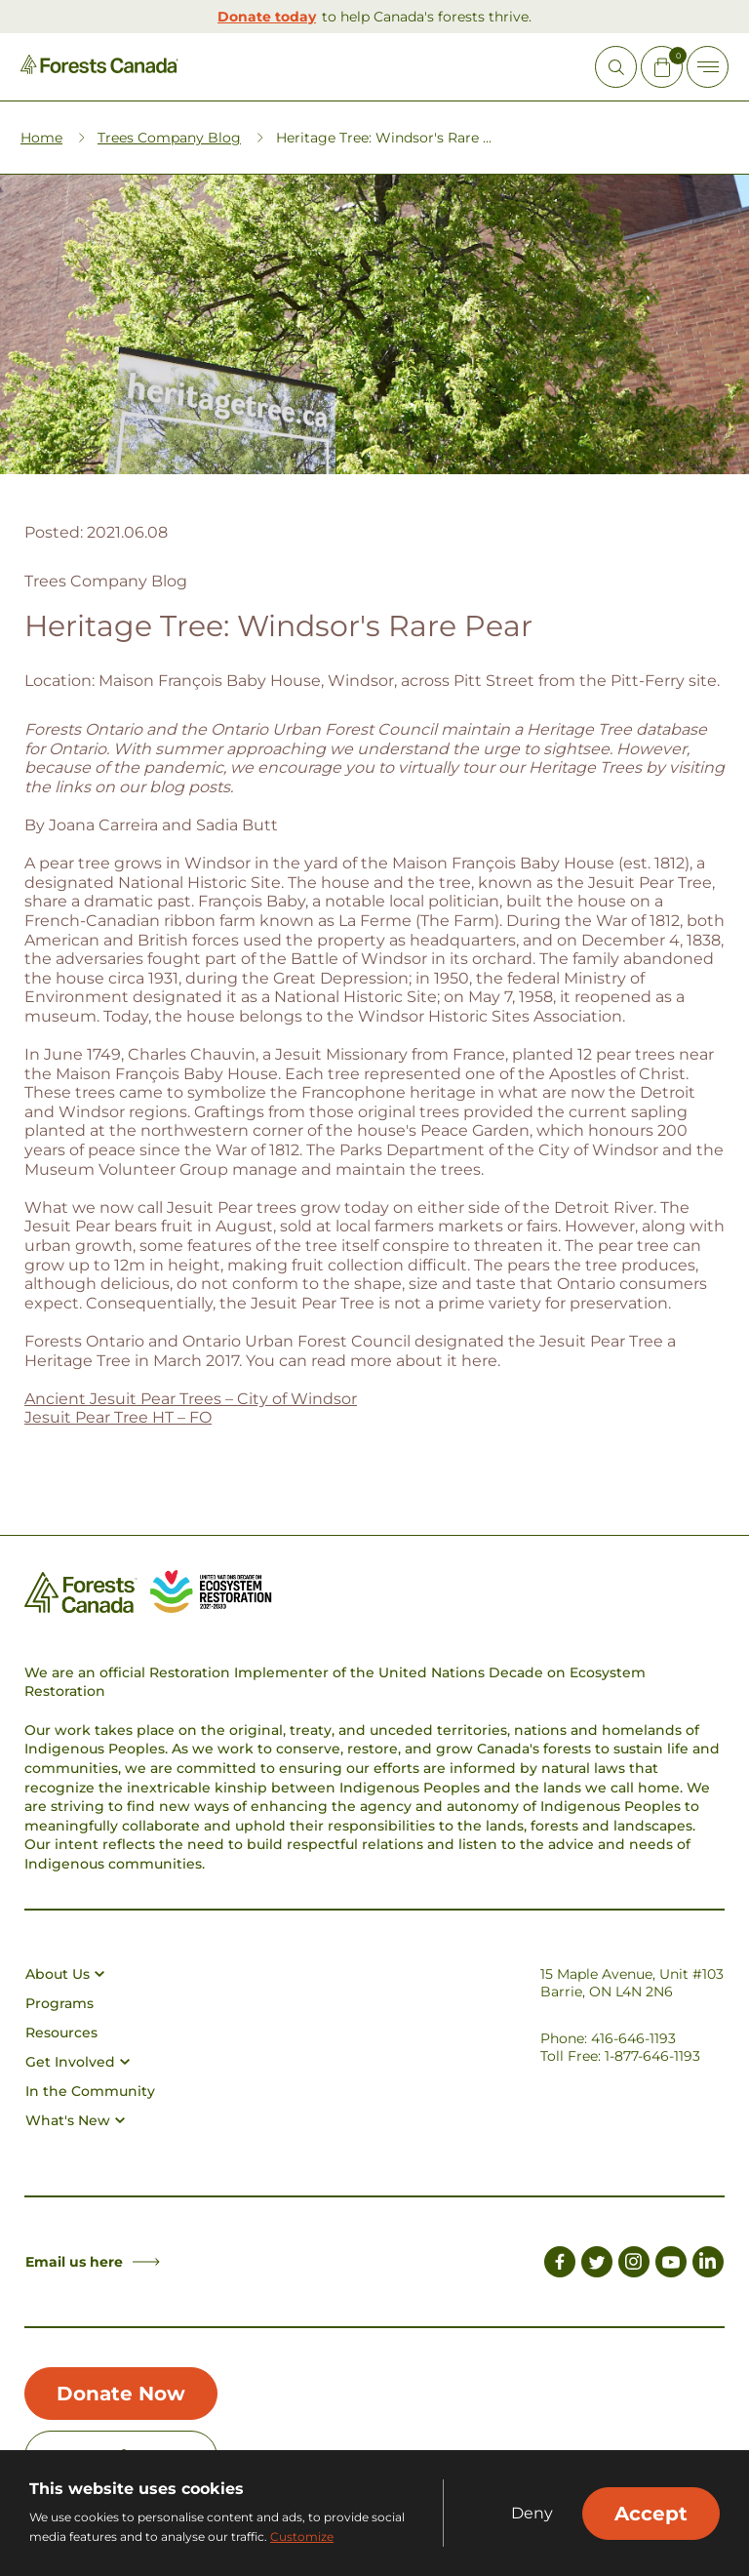 This screenshot has height=2576, width=749. I want to click on [Link to LinkedIn], so click(708, 2265).